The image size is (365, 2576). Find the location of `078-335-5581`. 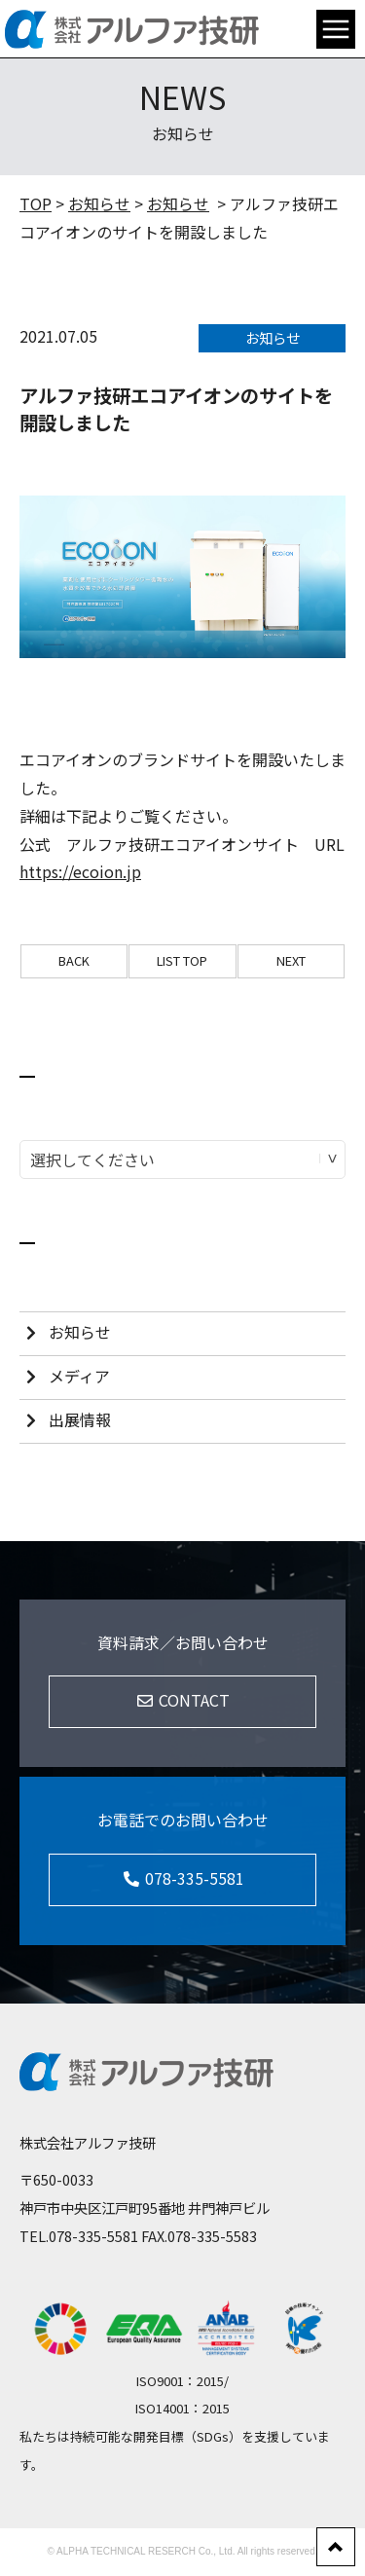

078-335-5581 is located at coordinates (93, 2236).